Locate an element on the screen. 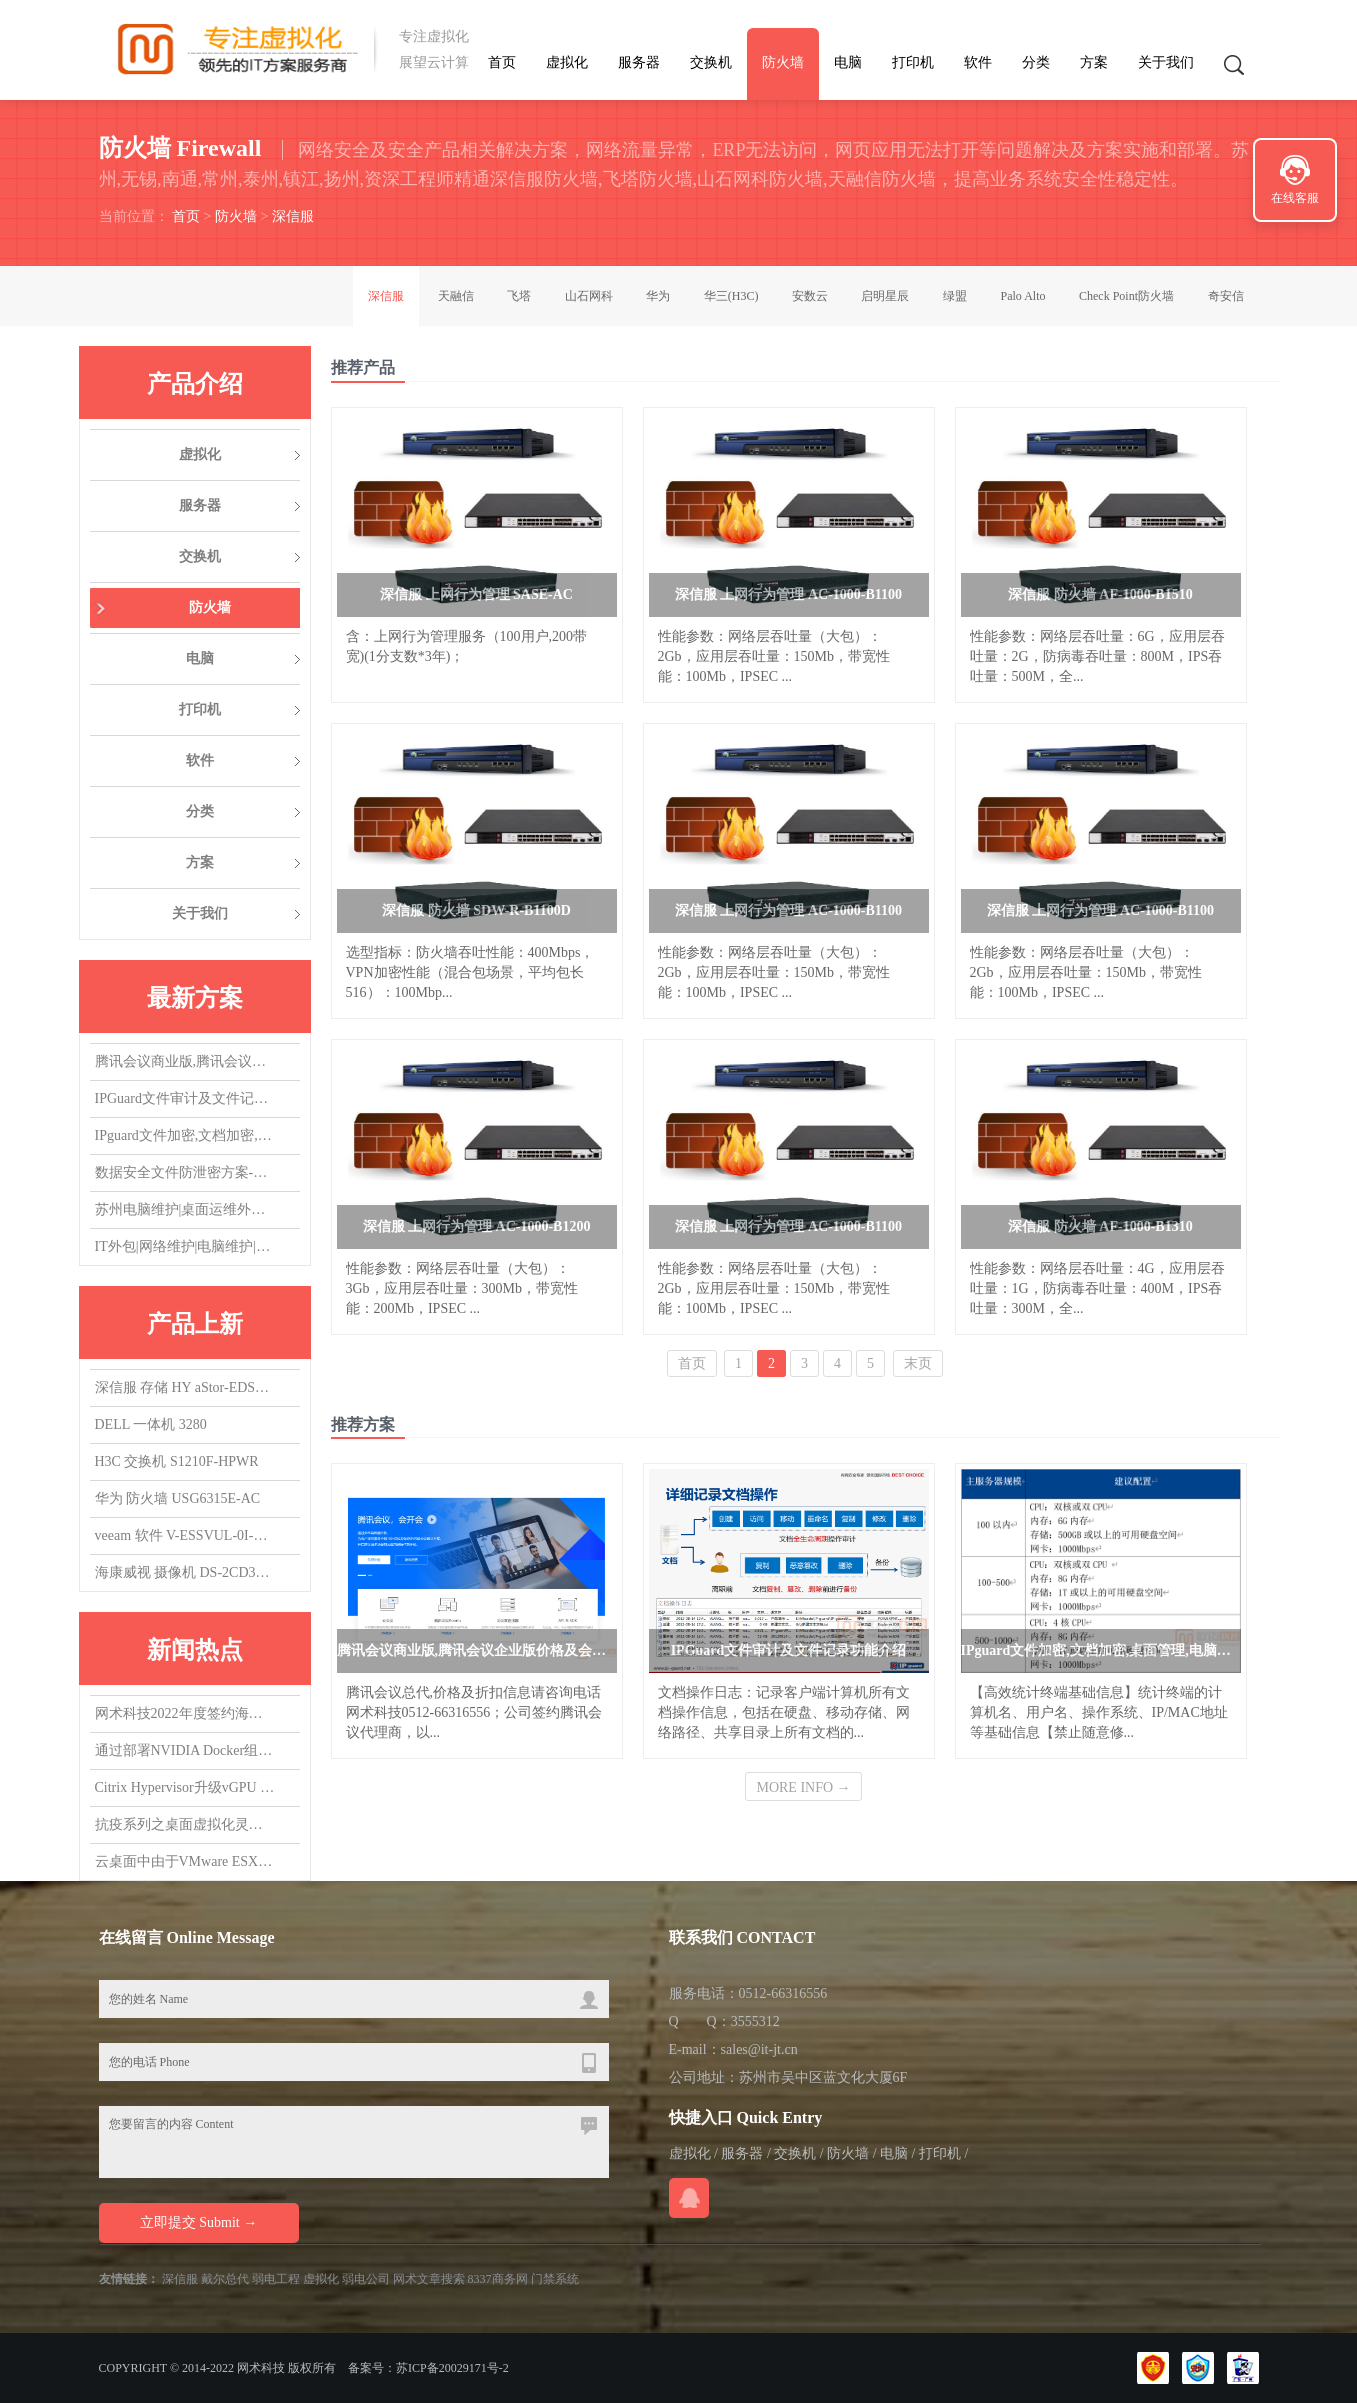  交换机 is located at coordinates (711, 62).